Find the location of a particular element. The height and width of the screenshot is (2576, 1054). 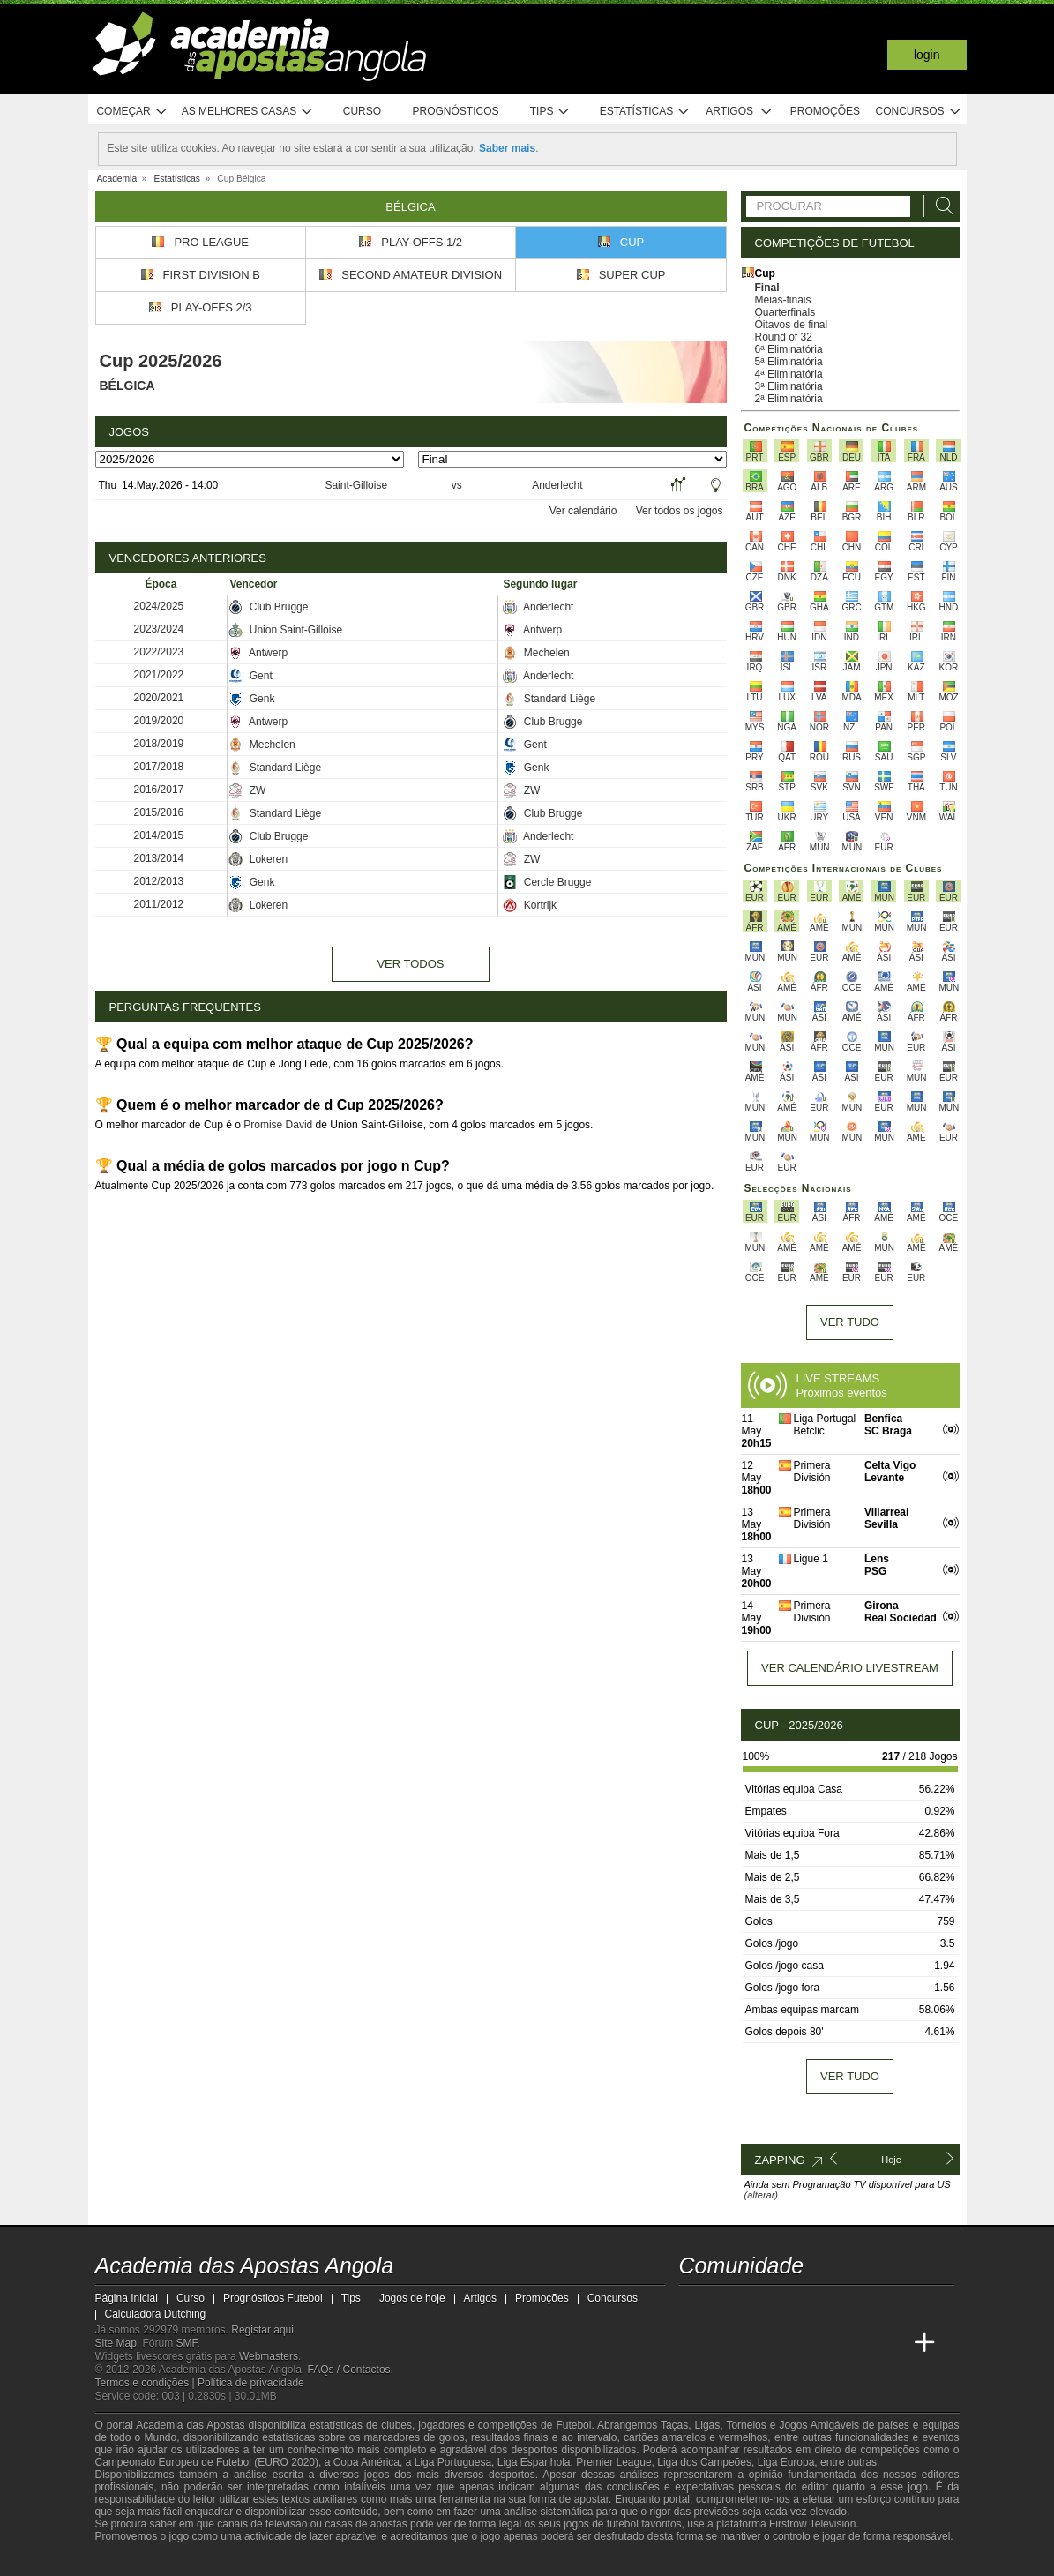

Registar aqui is located at coordinates (262, 2330).